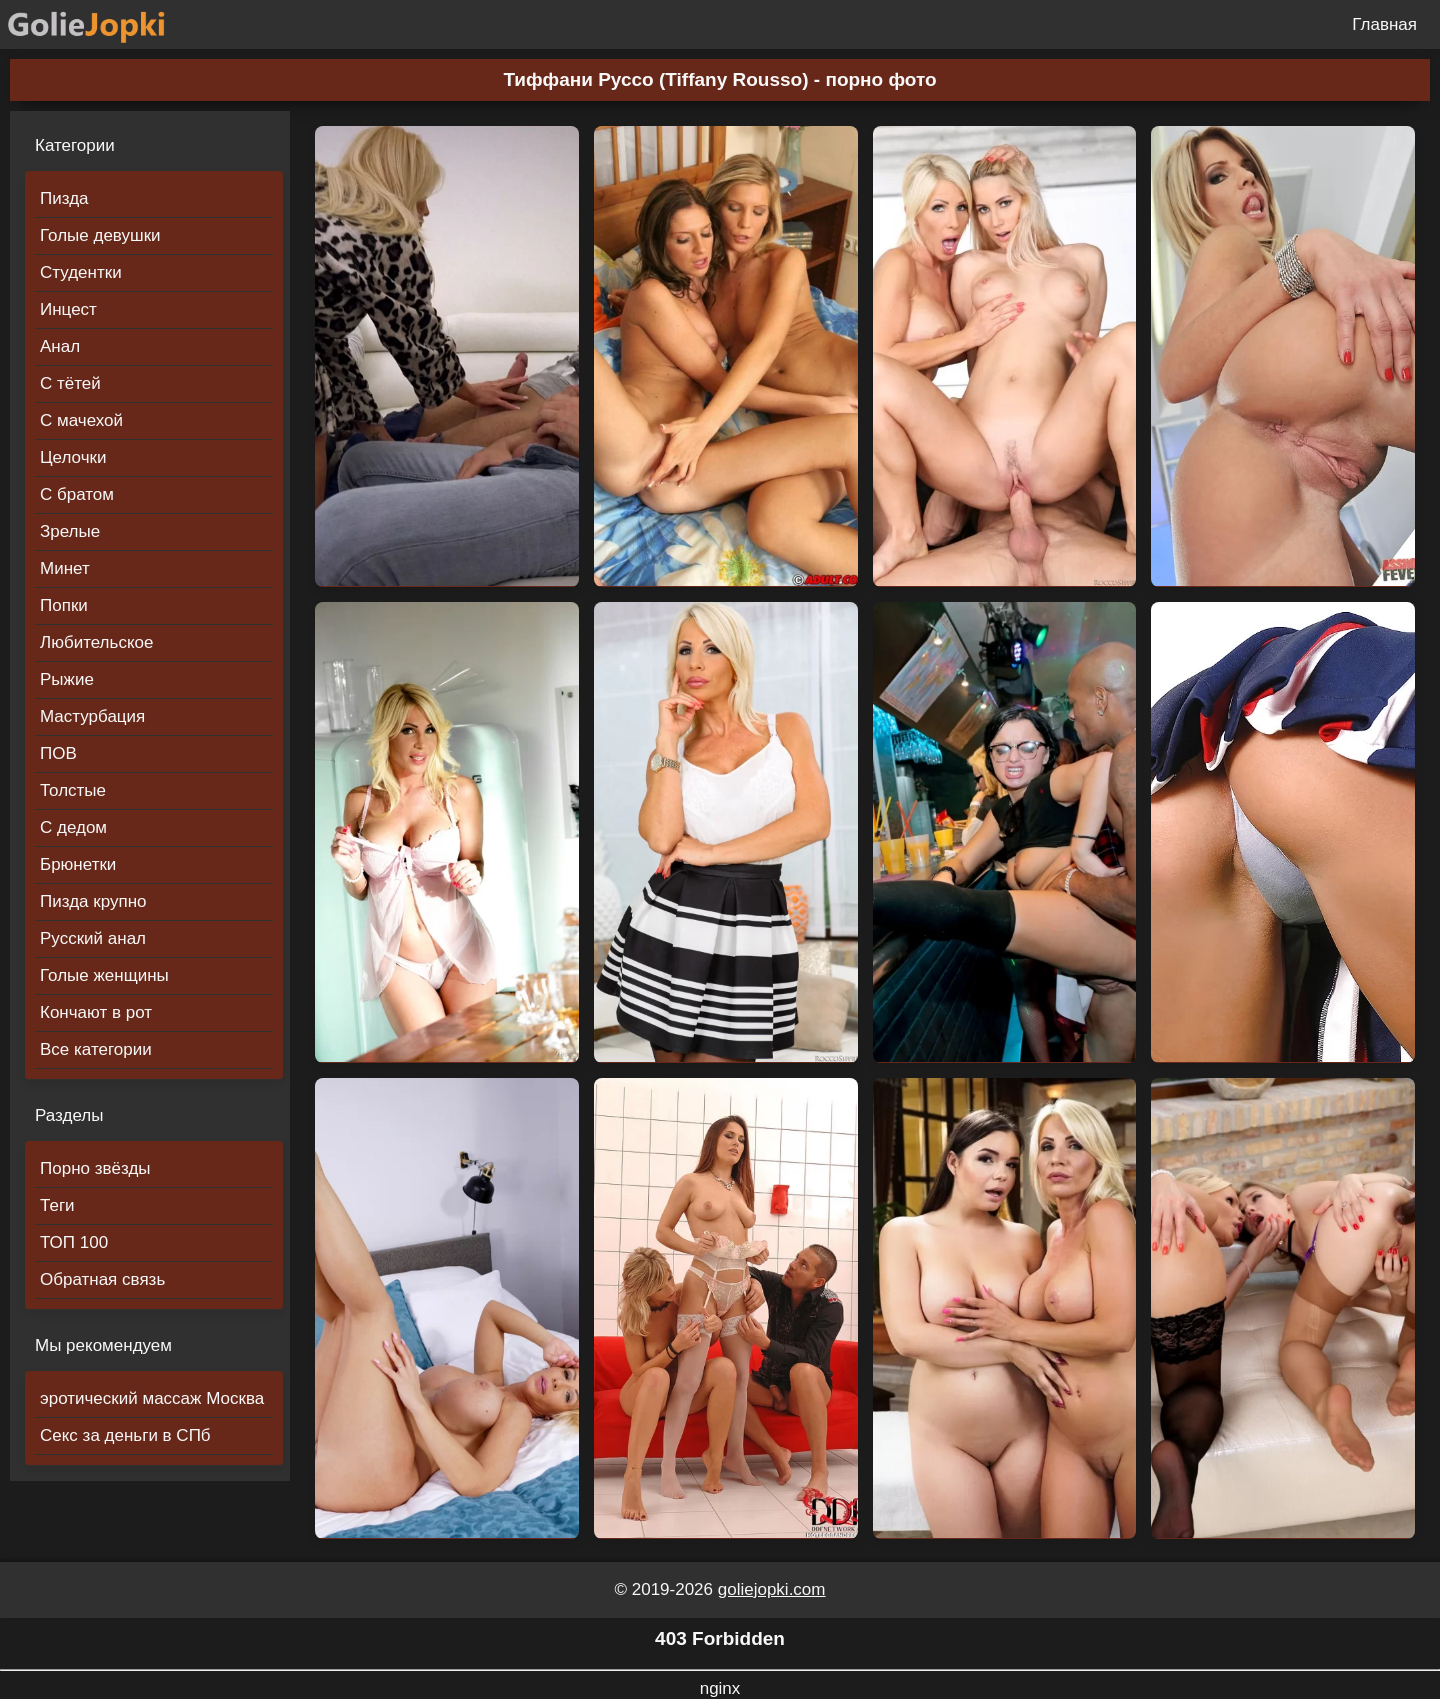  What do you see at coordinates (57, 1205) in the screenshot?
I see `Теги` at bounding box center [57, 1205].